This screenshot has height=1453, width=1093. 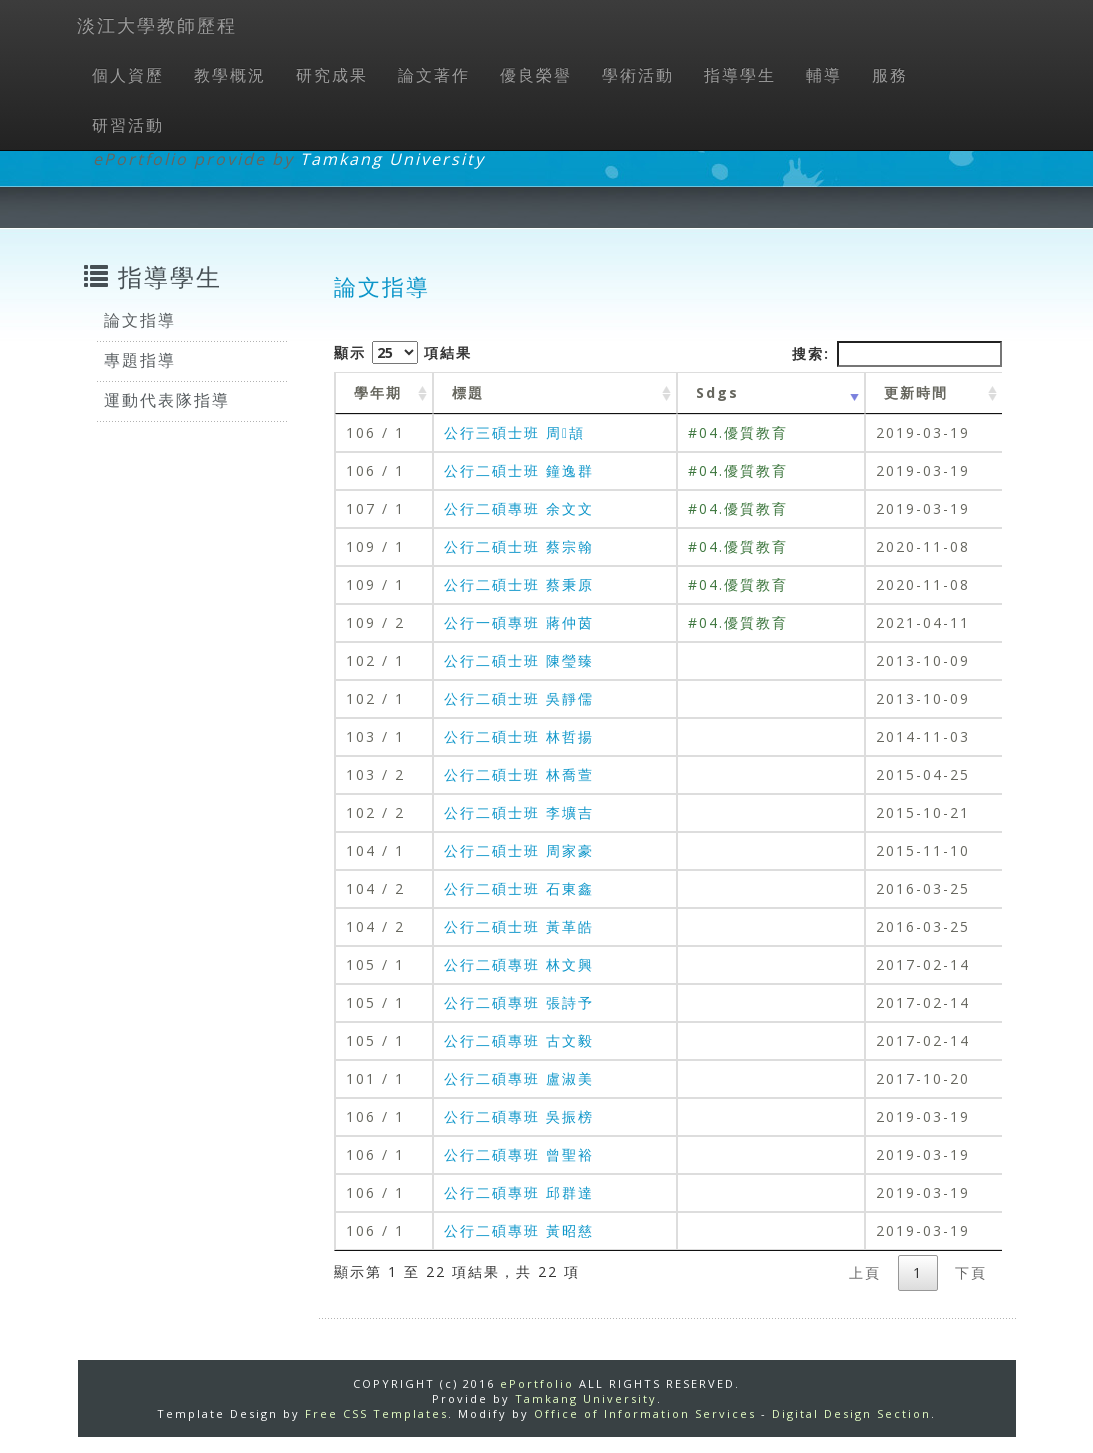 What do you see at coordinates (519, 888) in the screenshot?
I see `公行二碩士班 石東鑫` at bounding box center [519, 888].